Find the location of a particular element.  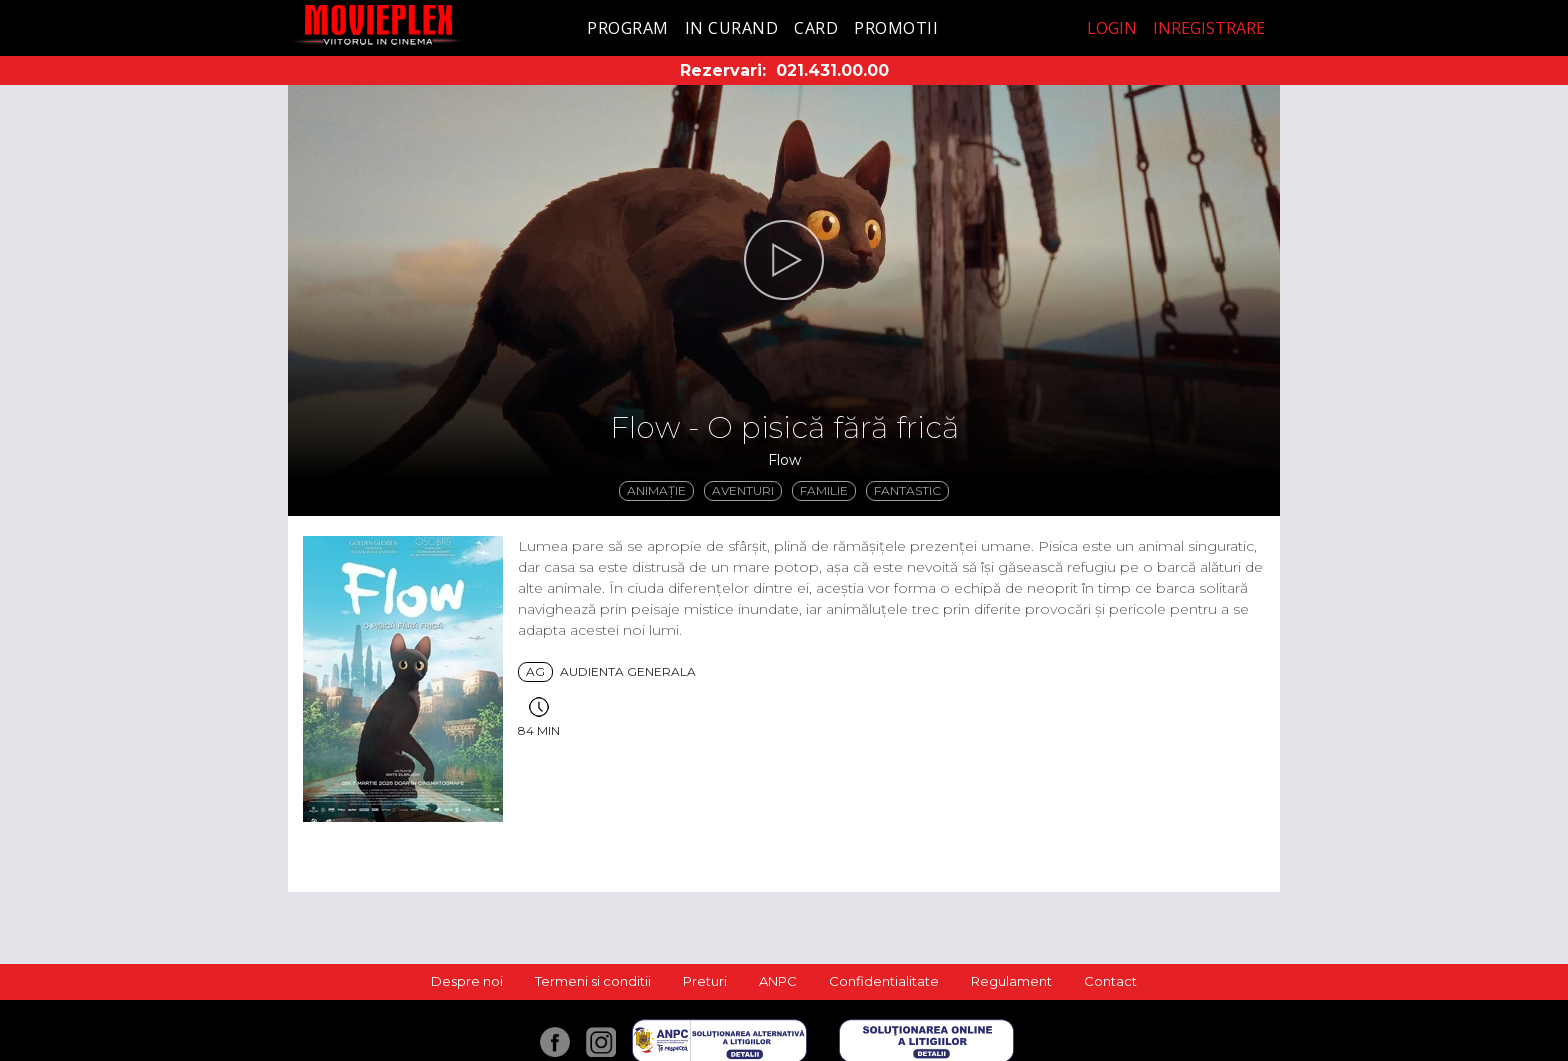

Termeni si conditii is located at coordinates (593, 981).